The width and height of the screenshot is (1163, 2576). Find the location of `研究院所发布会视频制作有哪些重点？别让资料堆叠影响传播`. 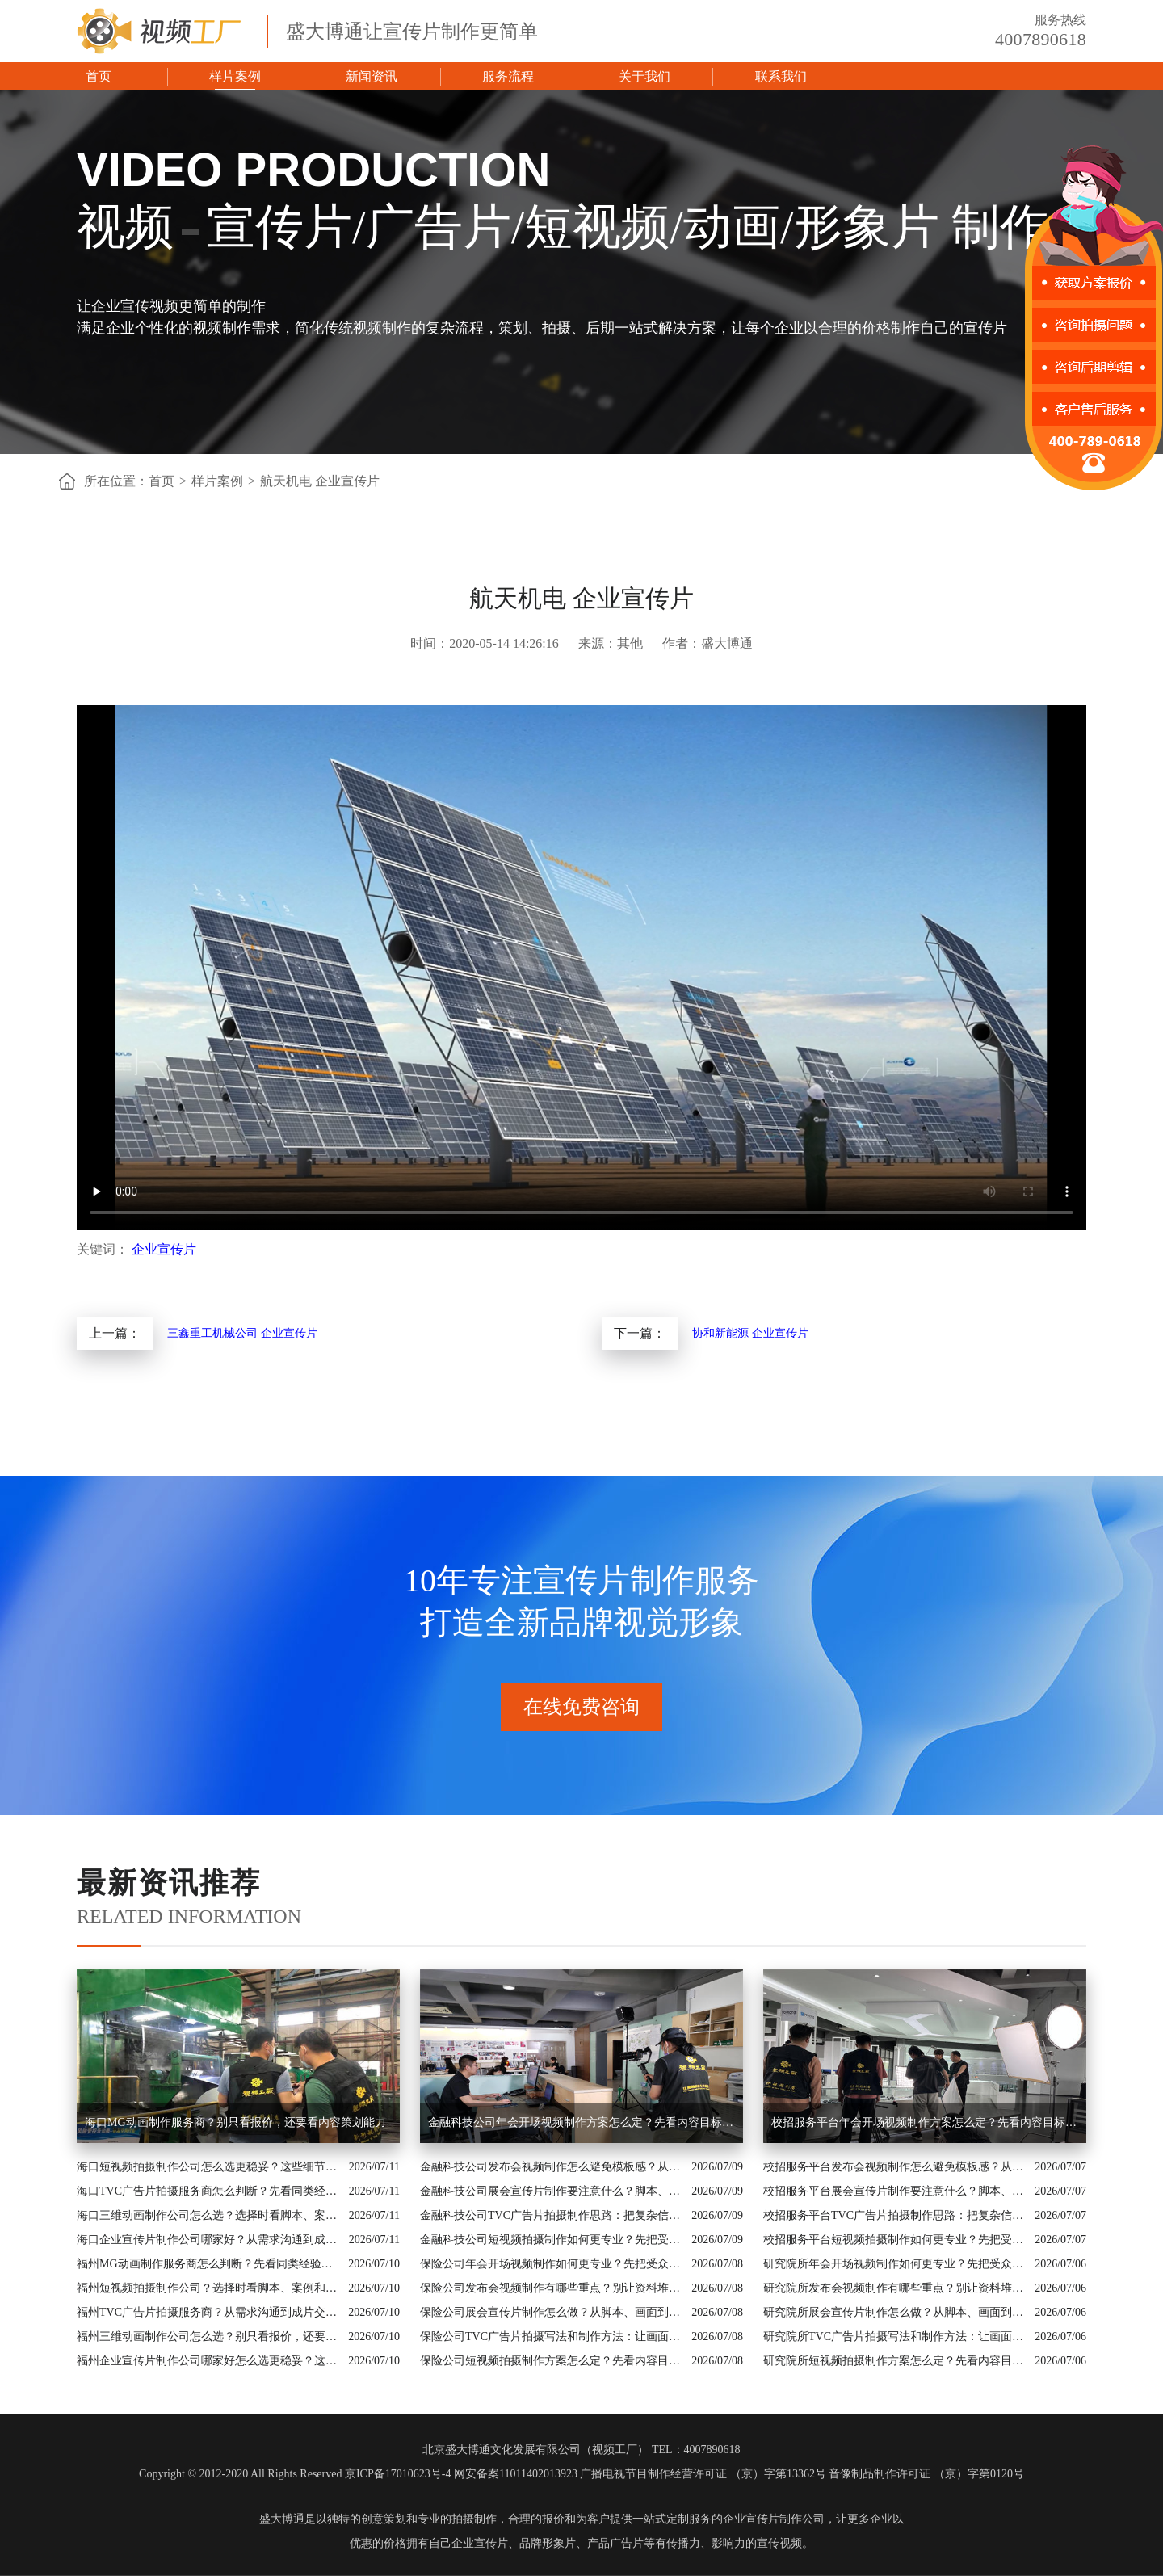

研究院所发布会视频制作有哪些重点？别让资料堆叠影响传播 is located at coordinates (895, 2288).